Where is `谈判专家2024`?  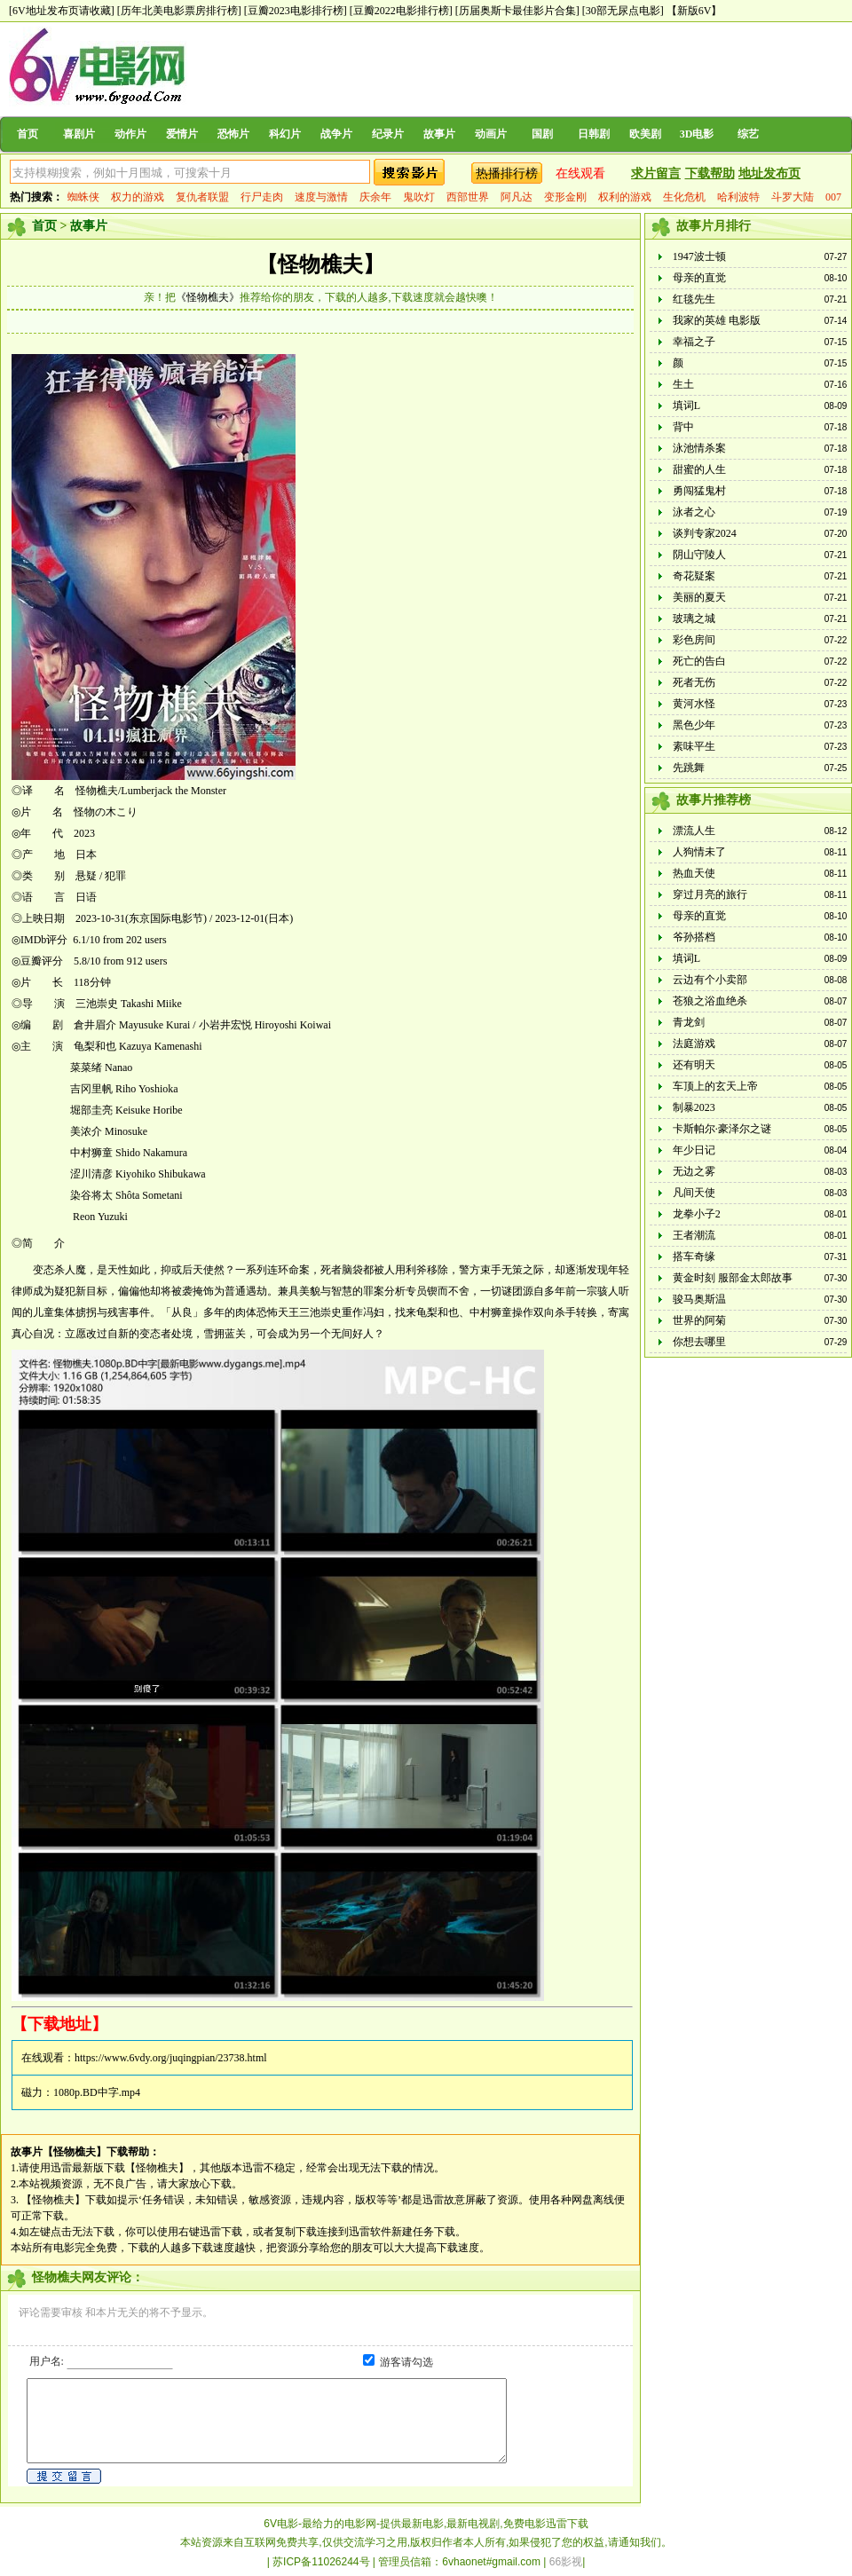
谈判专家2024 is located at coordinates (705, 533).